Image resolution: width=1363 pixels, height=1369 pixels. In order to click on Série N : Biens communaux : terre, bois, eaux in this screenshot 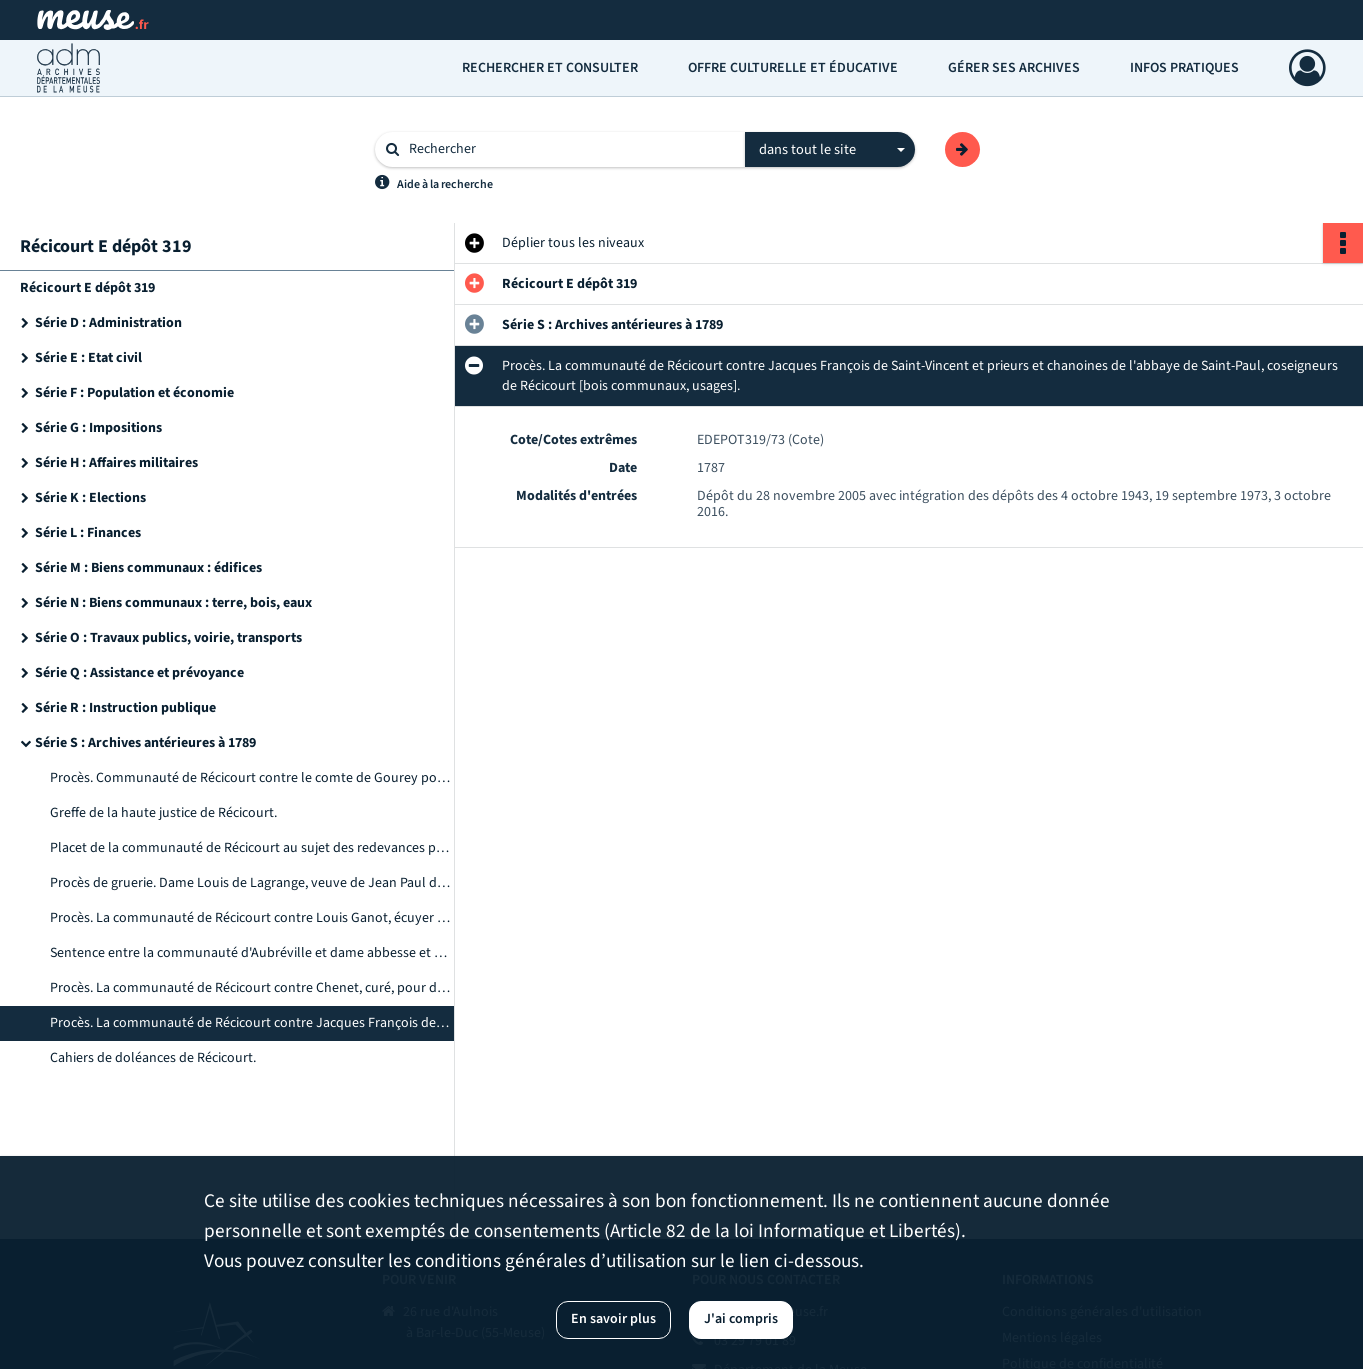, I will do `click(173, 603)`.